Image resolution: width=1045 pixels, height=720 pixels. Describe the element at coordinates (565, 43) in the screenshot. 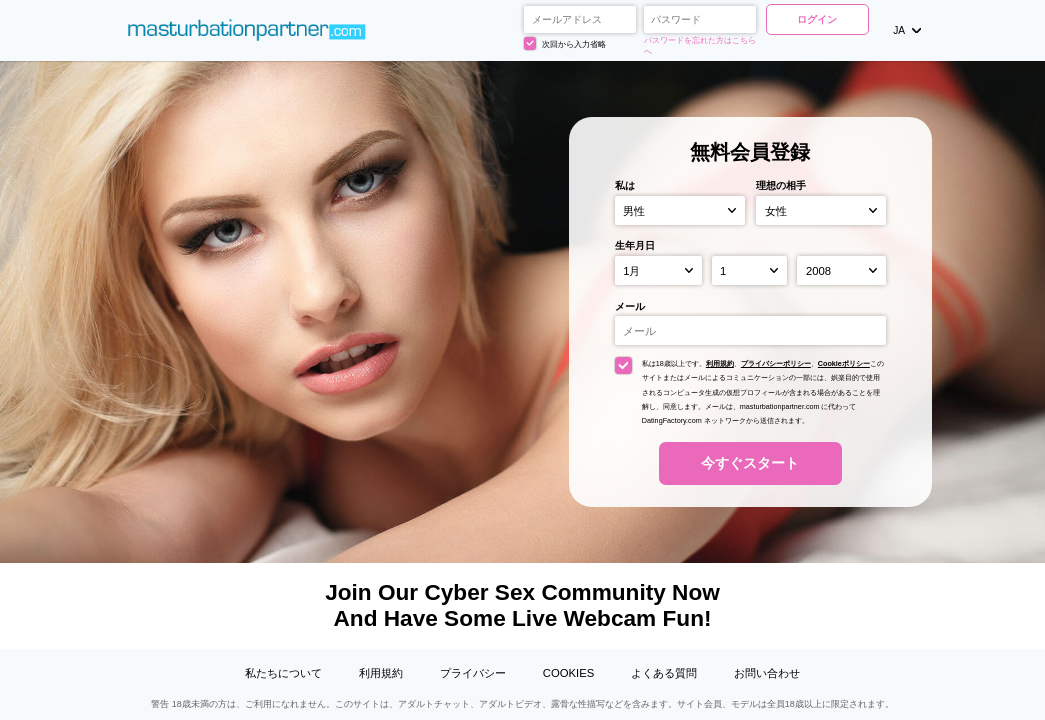

I see `次回から入力省略` at that location.